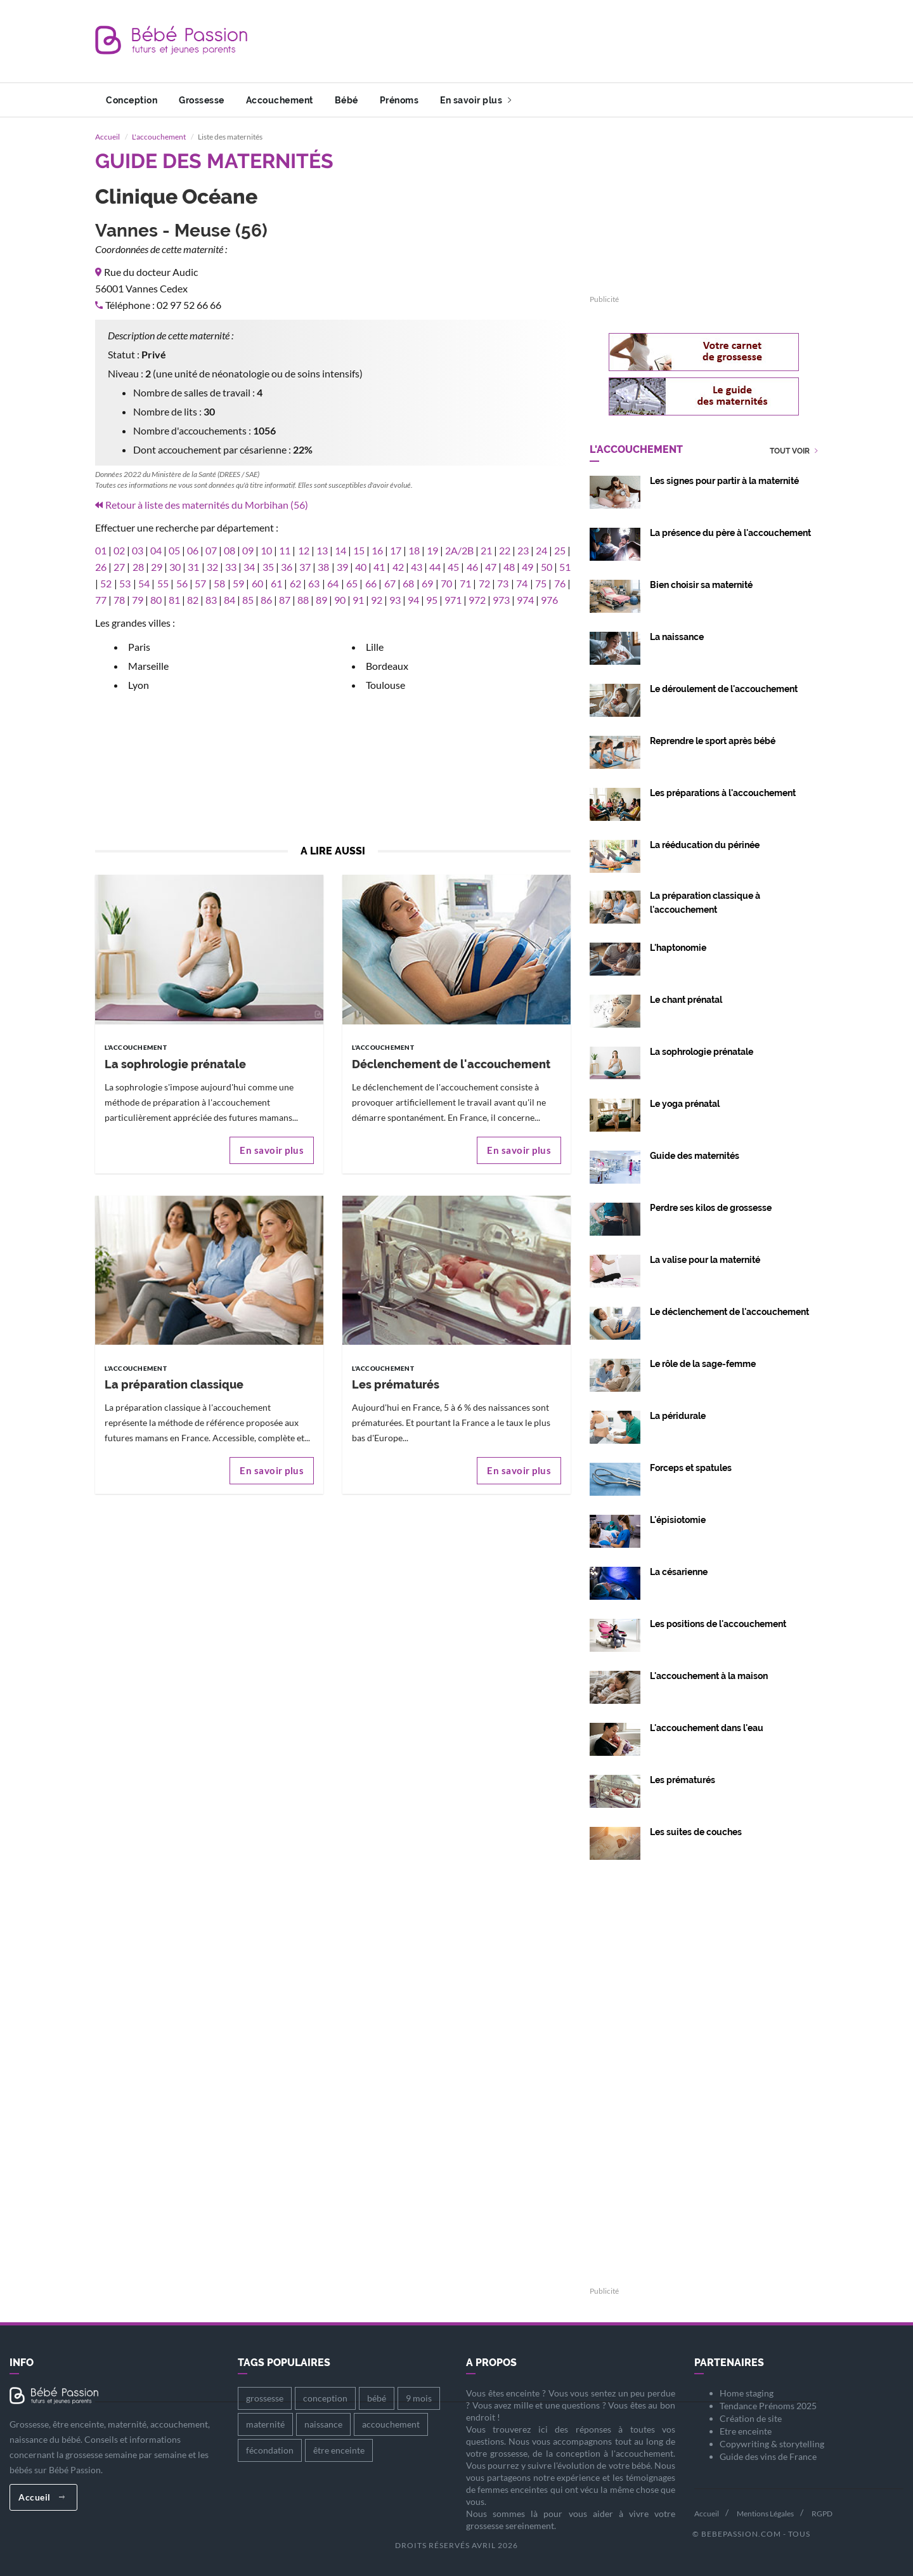  Describe the element at coordinates (451, 1064) in the screenshot. I see `Déclenchement de l'accouchement` at that location.